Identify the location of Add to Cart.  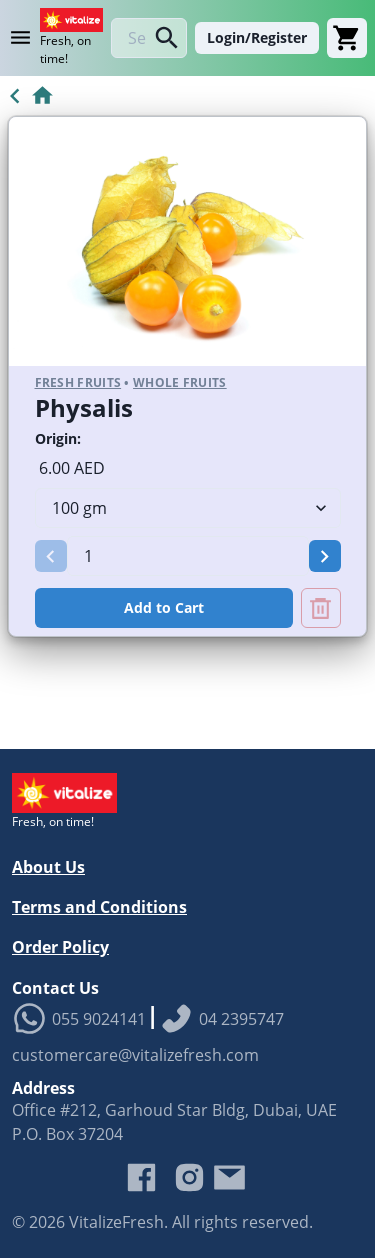
(164, 607).